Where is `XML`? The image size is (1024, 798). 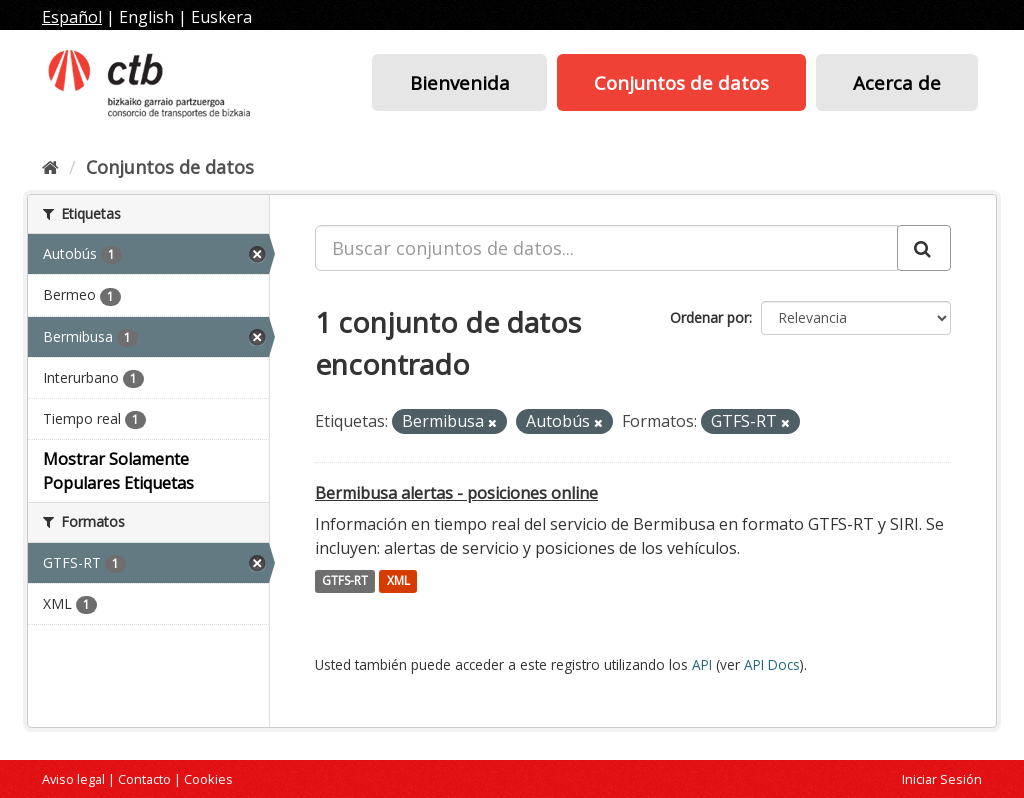
XML is located at coordinates (398, 581).